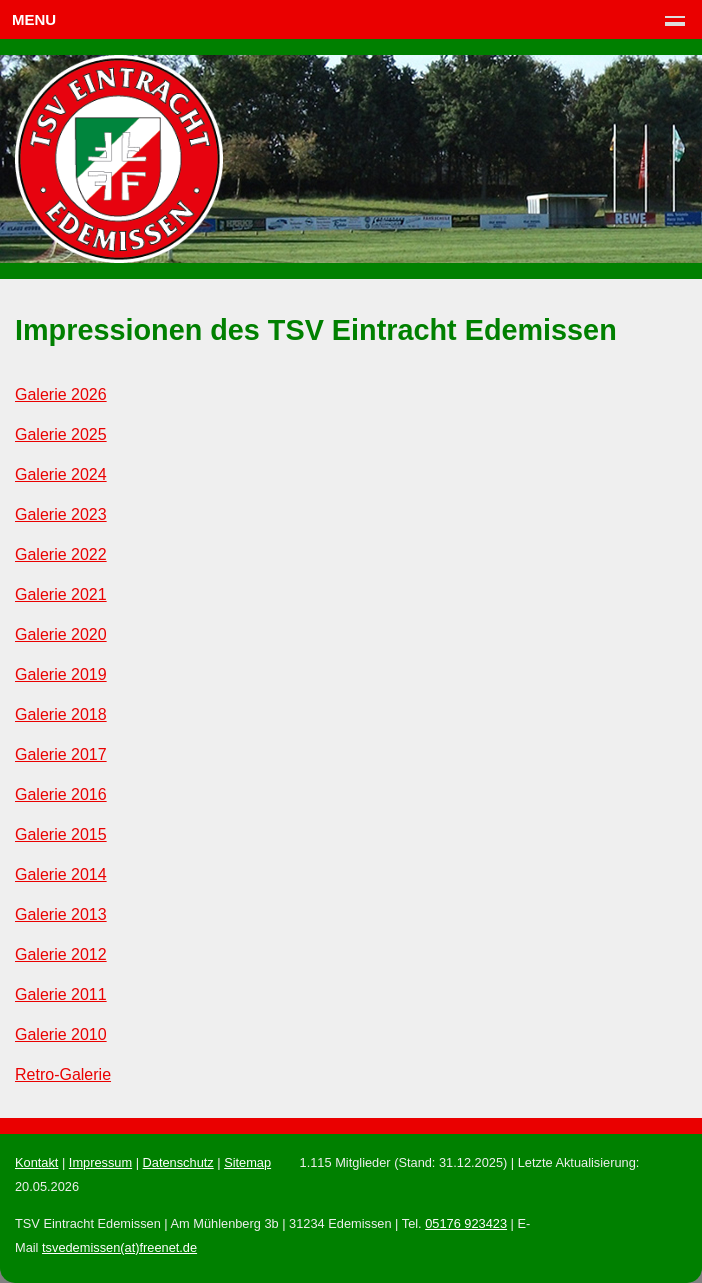 The height and width of the screenshot is (1283, 702). Describe the element at coordinates (61, 594) in the screenshot. I see `Galerie 2021` at that location.